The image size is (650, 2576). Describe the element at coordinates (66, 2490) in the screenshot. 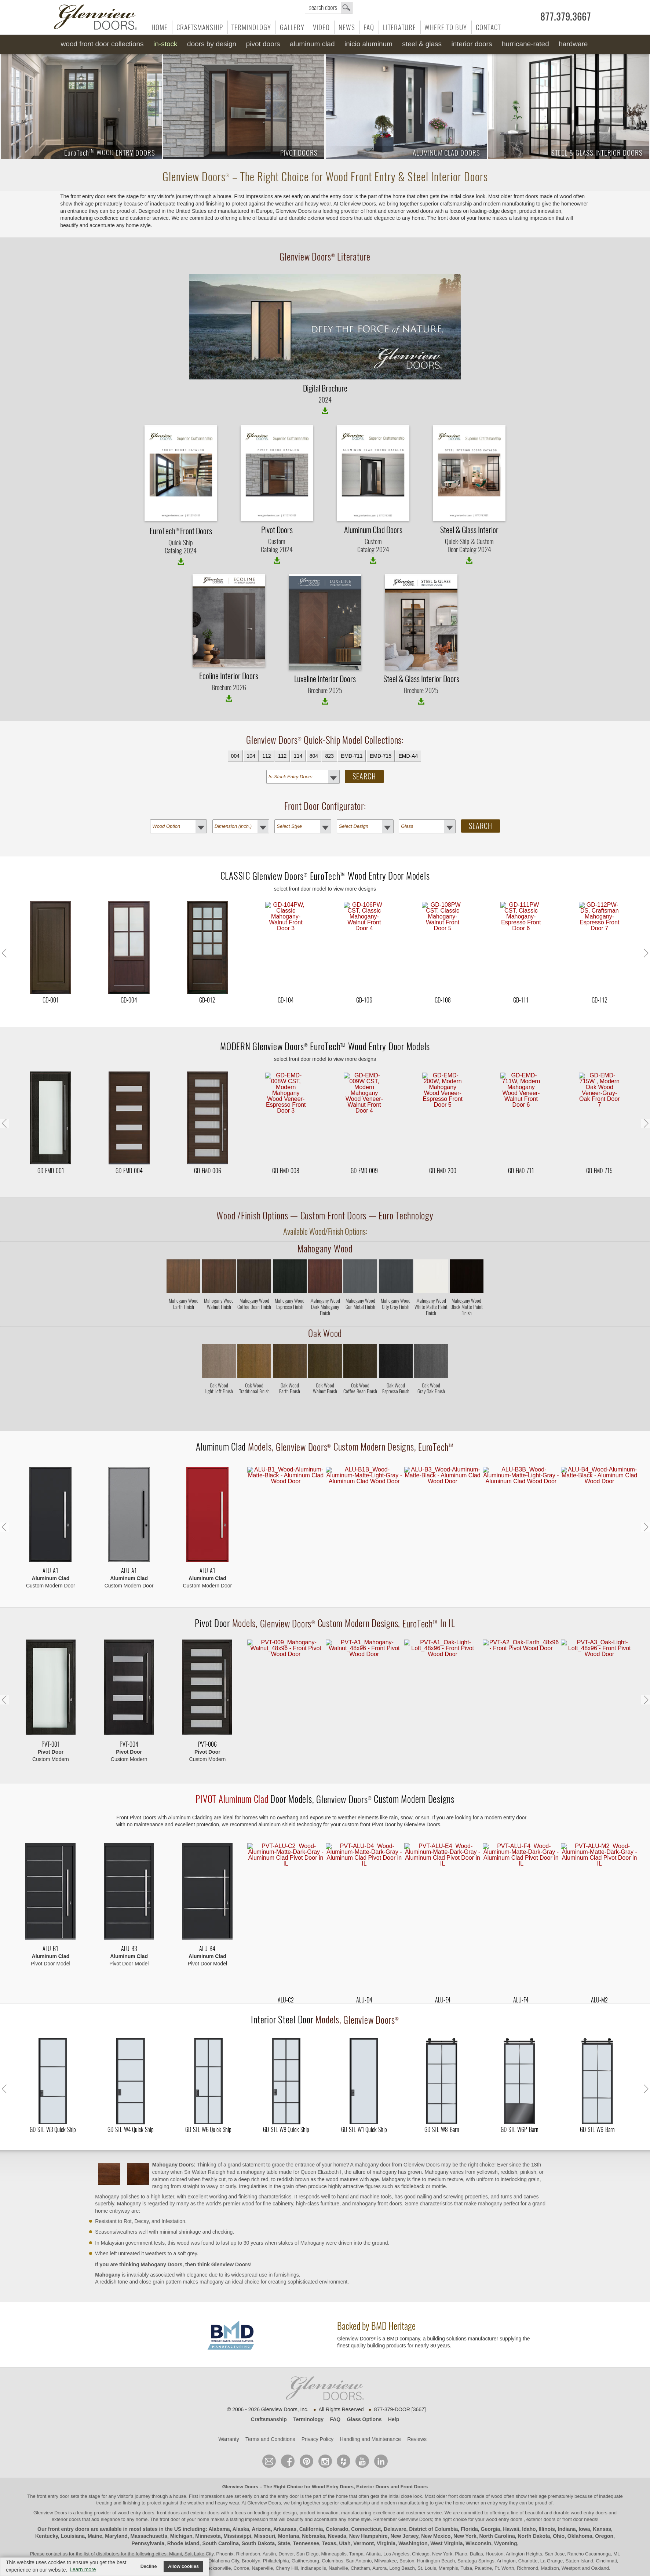

I see `exterior doors` at that location.